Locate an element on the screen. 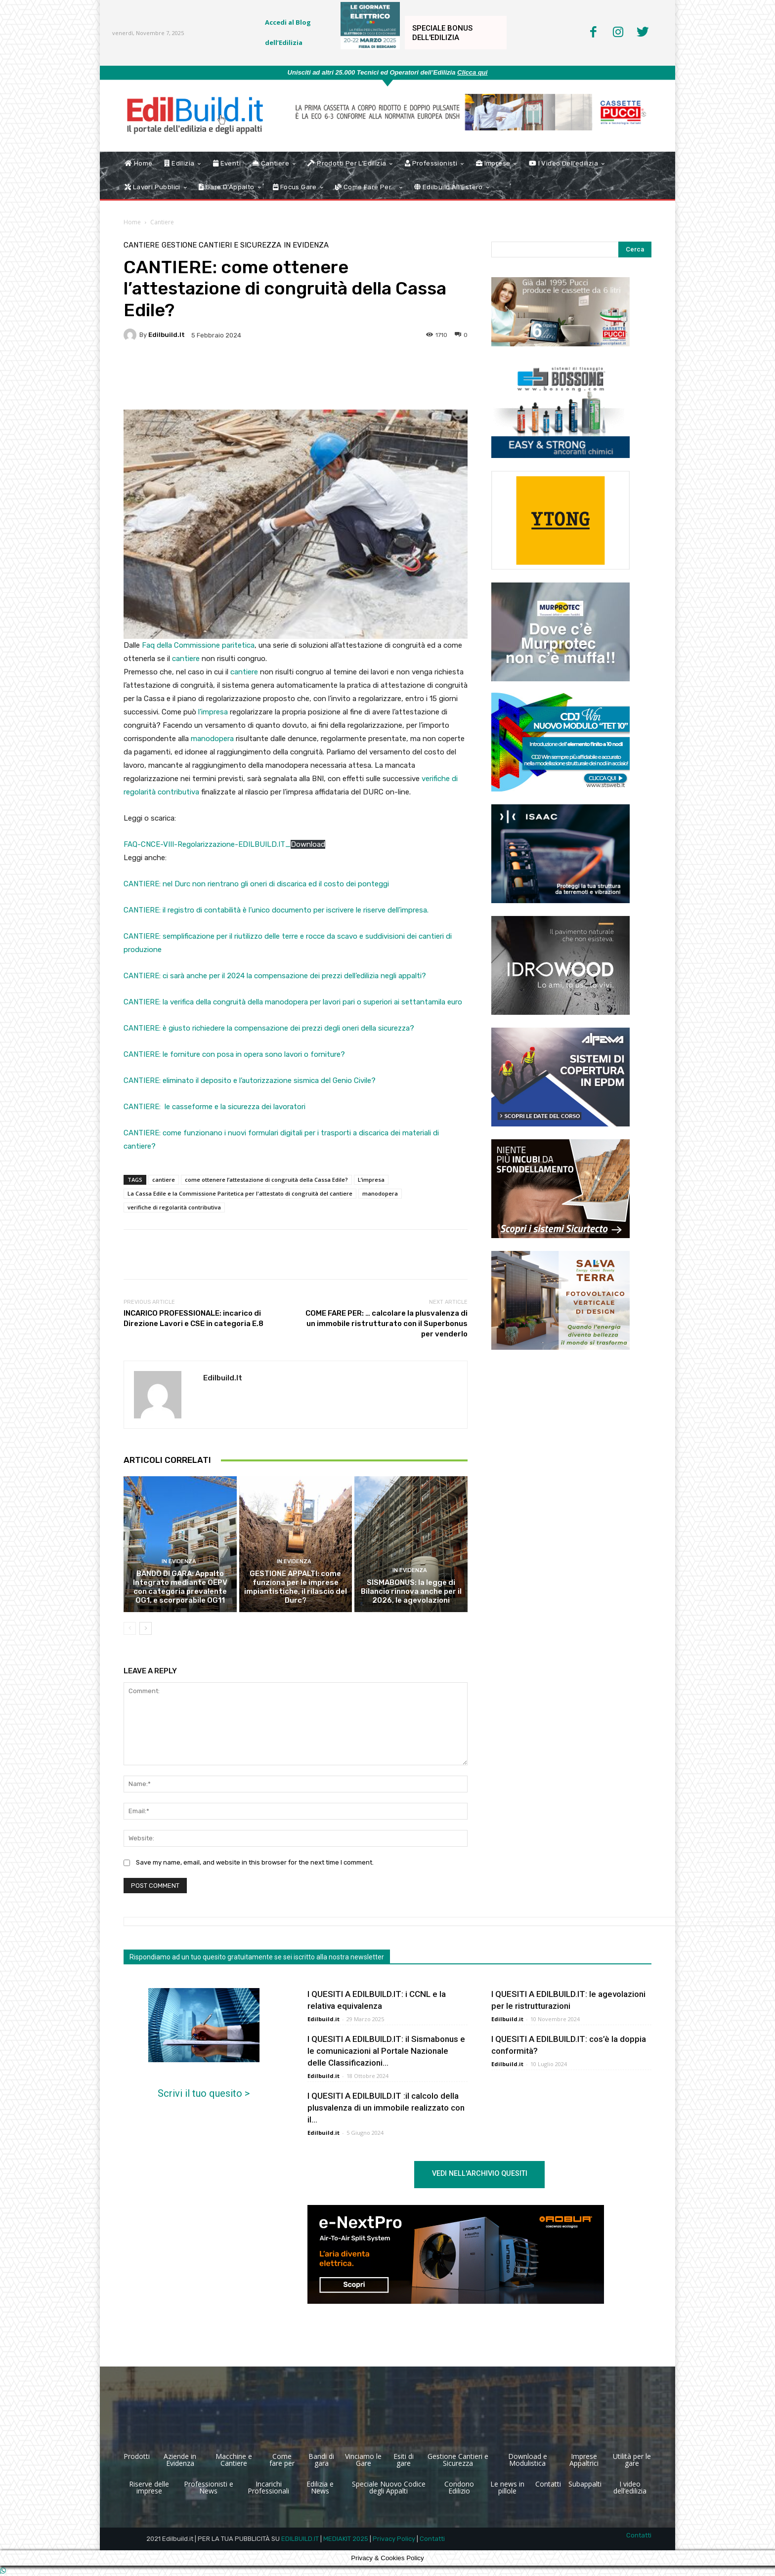  Professionisti e News is located at coordinates (208, 2487).